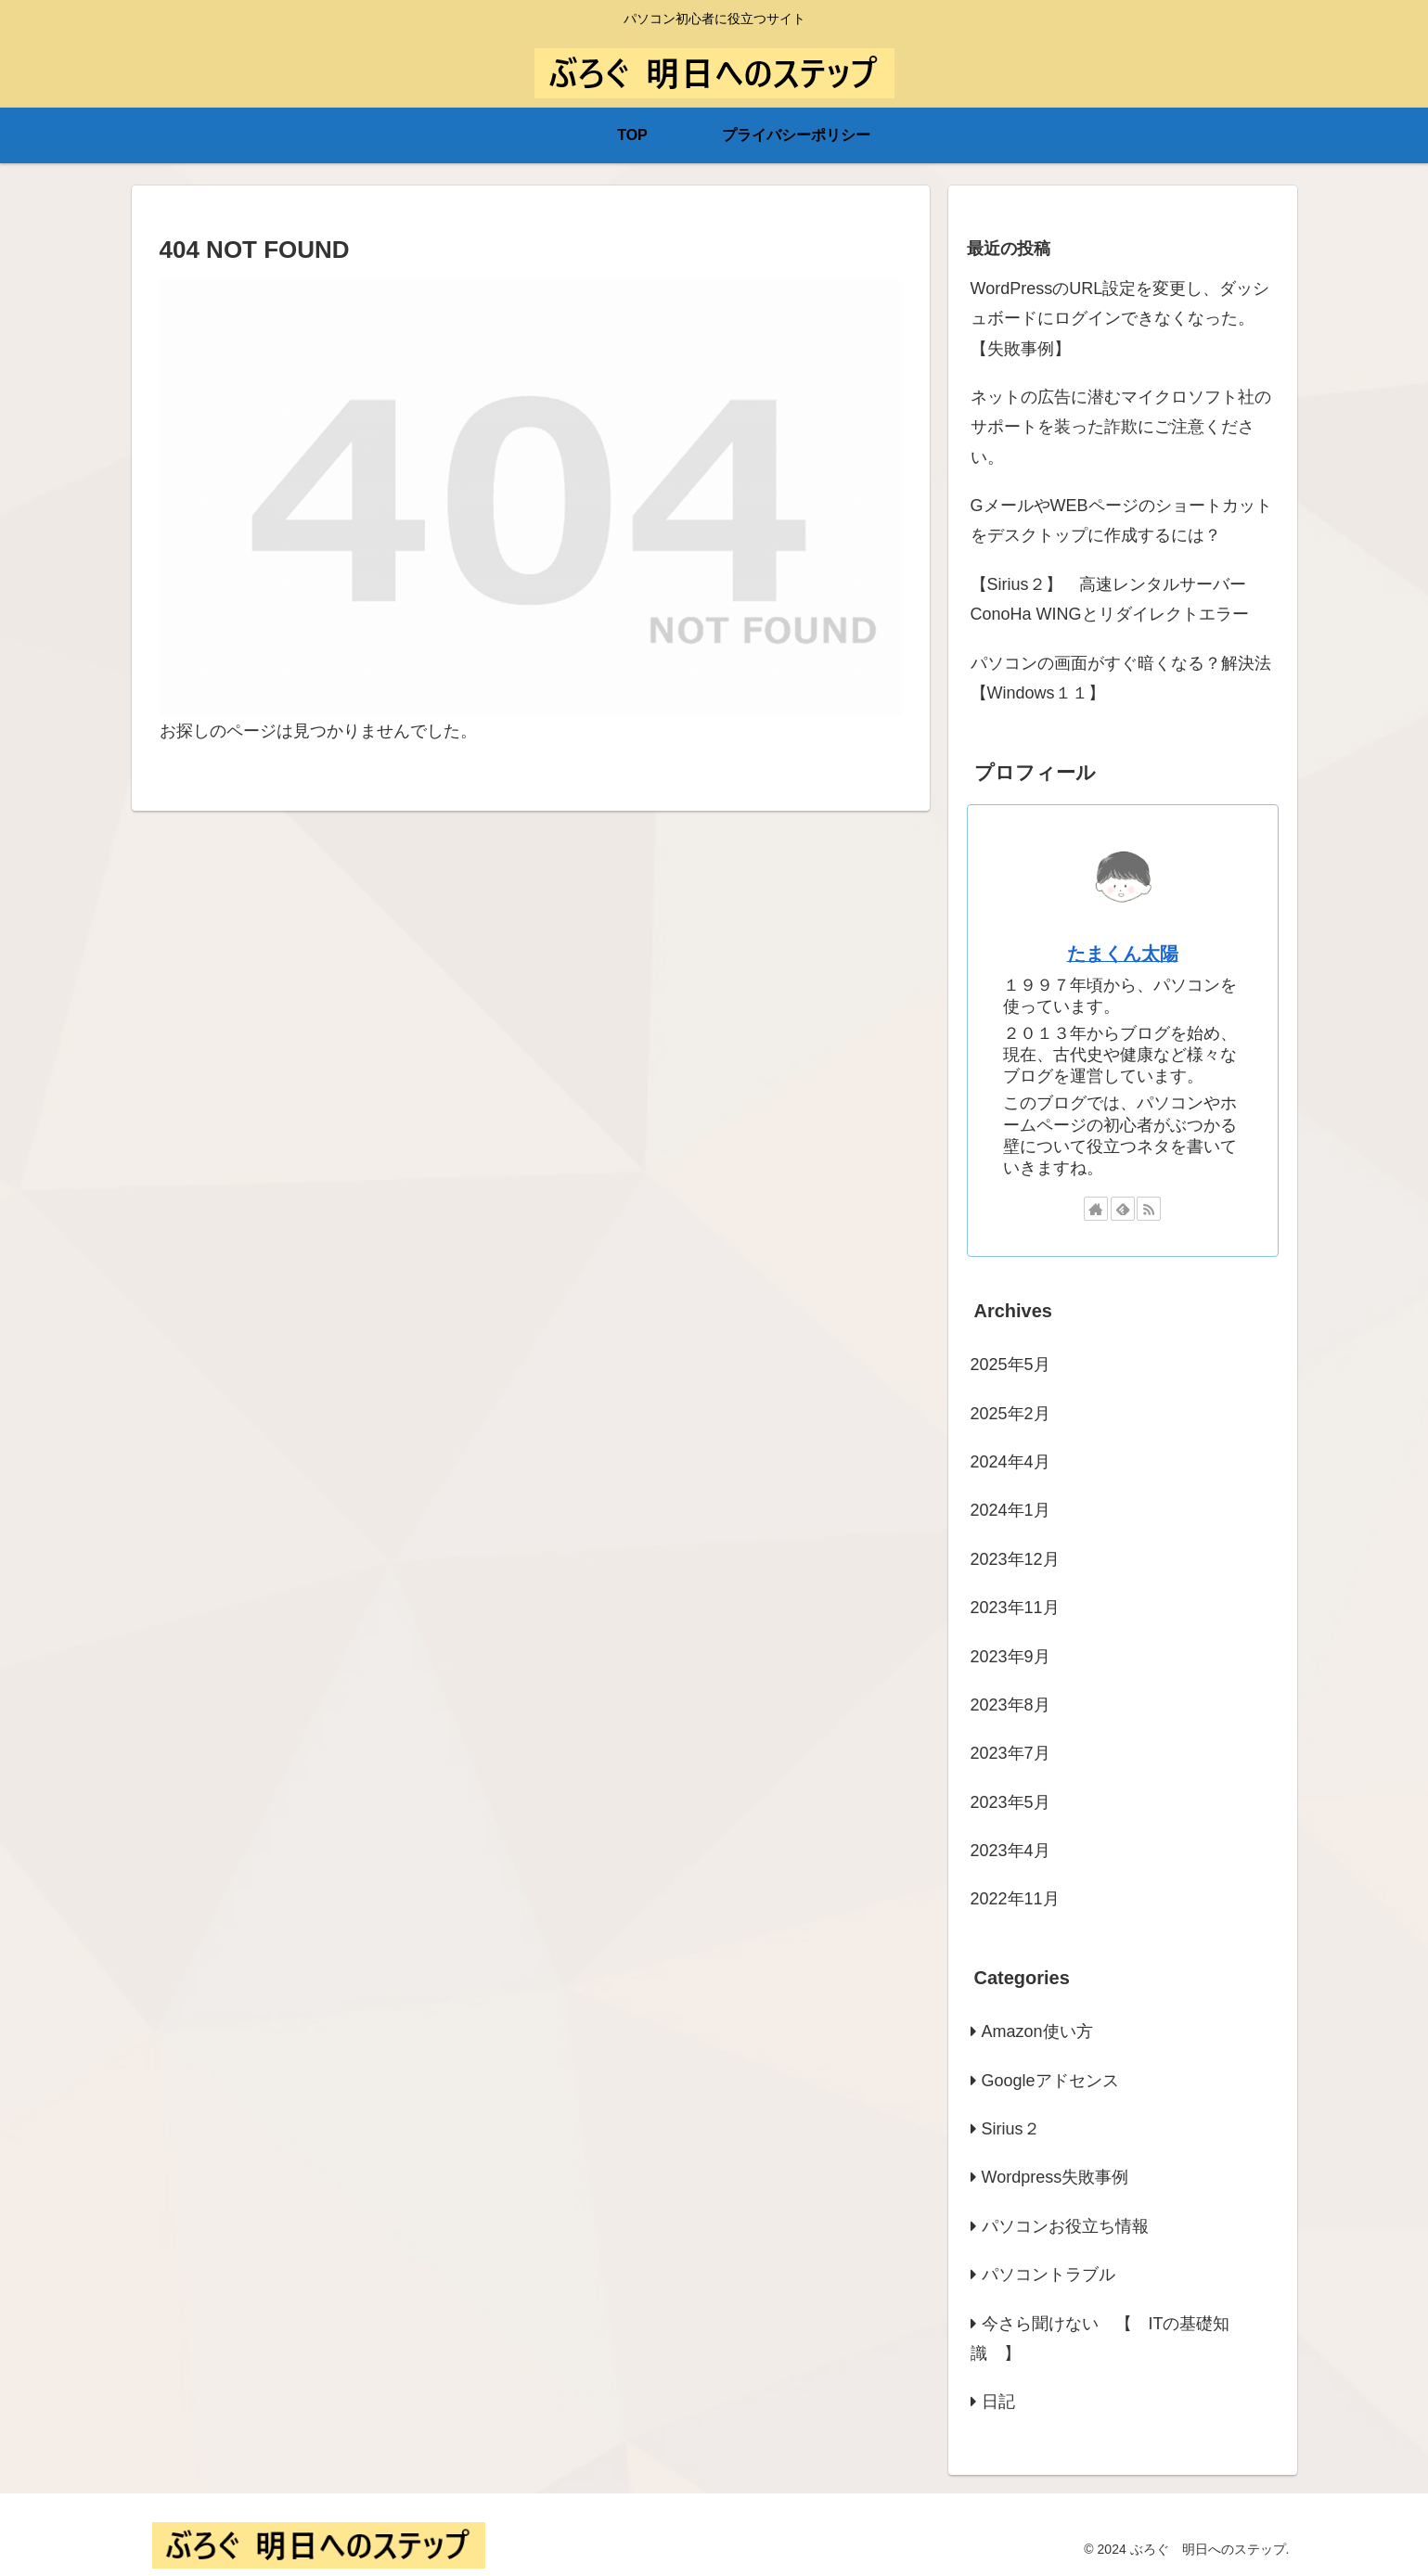 This screenshot has width=1428, height=2576. Describe the element at coordinates (1096, 1209) in the screenshot. I see `[著作サイトをチェック]` at that location.